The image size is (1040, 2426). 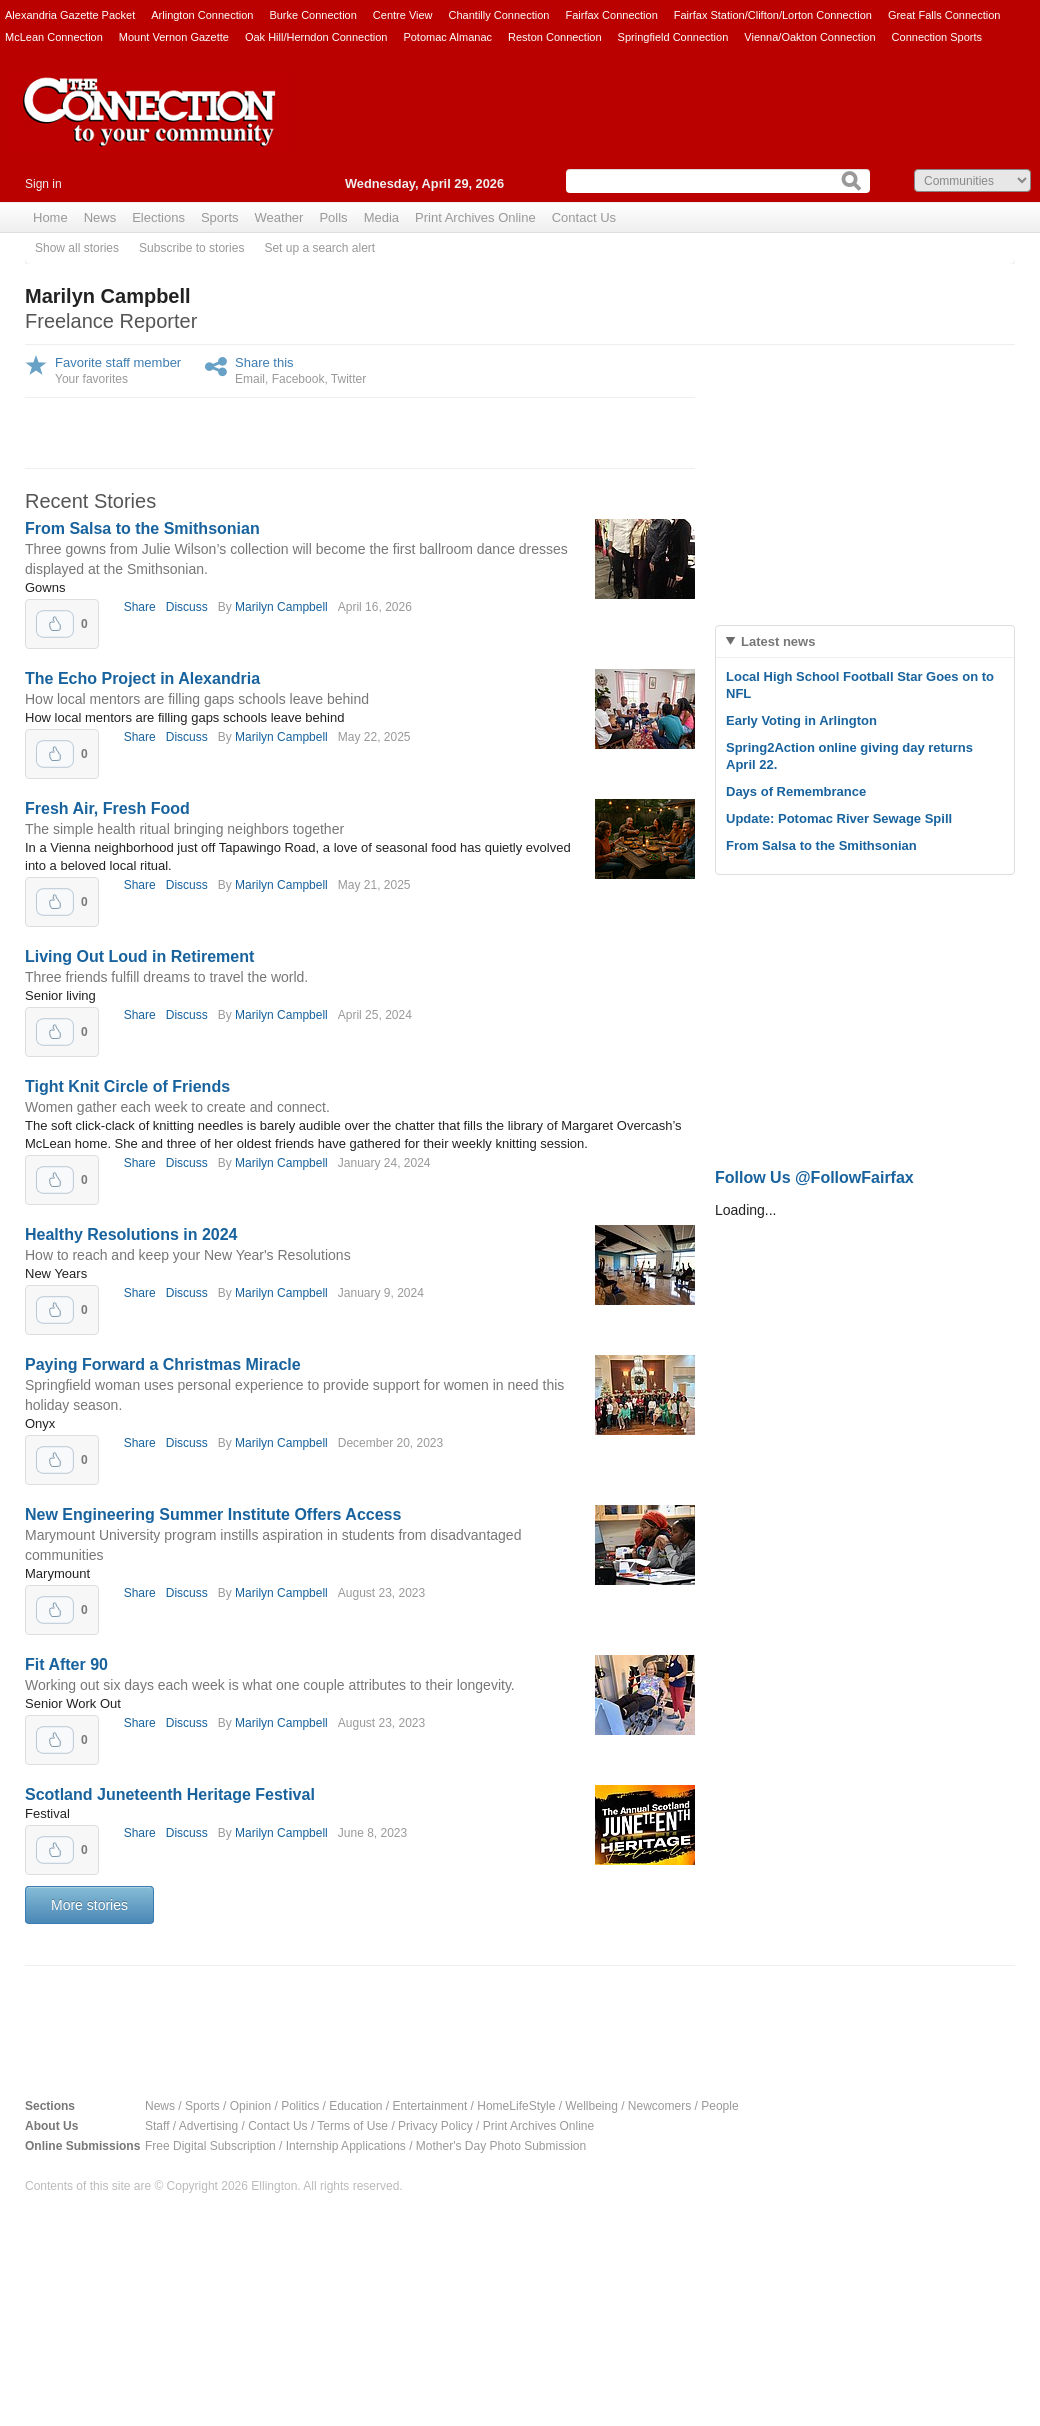 What do you see at coordinates (298, 379) in the screenshot?
I see `Facebook` at bounding box center [298, 379].